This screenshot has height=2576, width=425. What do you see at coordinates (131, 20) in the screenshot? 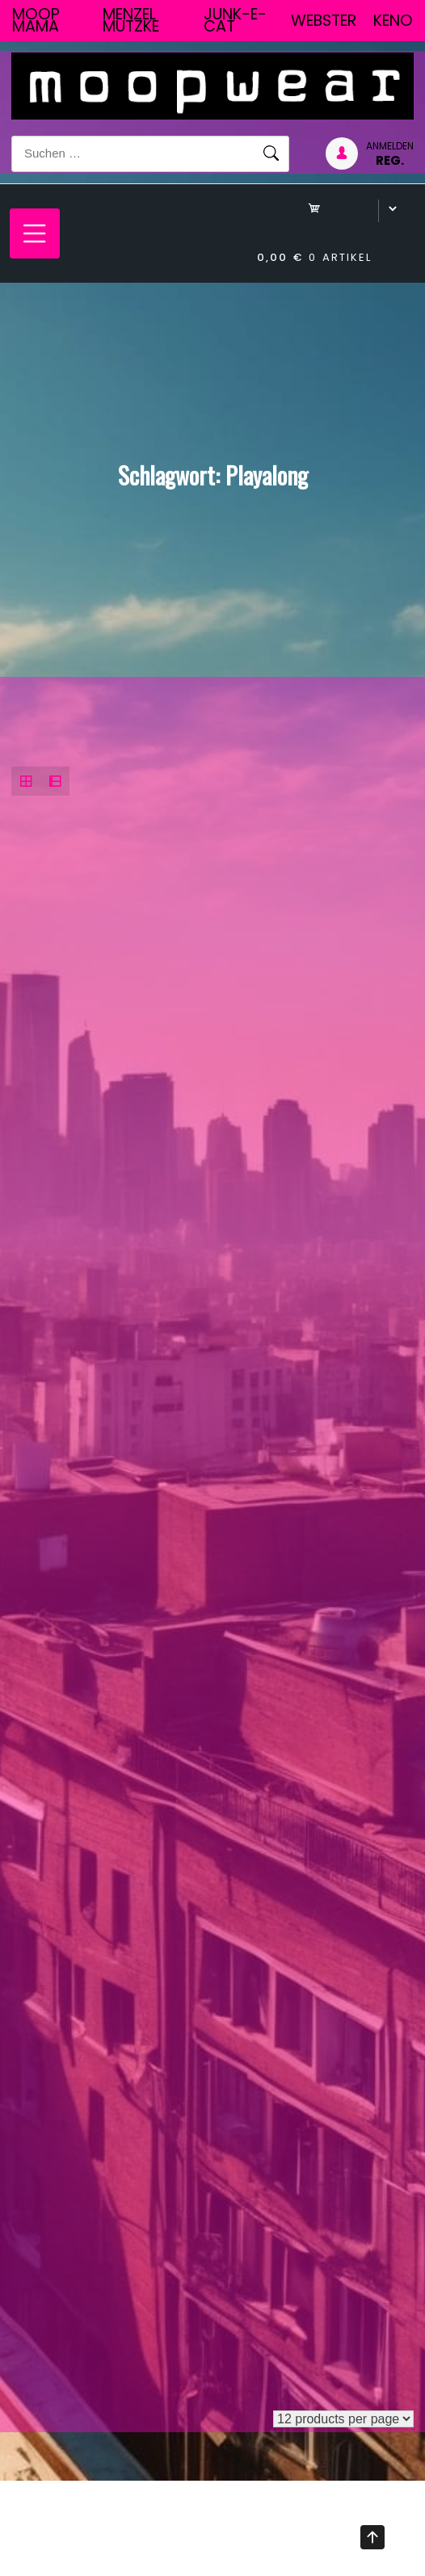
I see `Menzel Mutzke` at bounding box center [131, 20].